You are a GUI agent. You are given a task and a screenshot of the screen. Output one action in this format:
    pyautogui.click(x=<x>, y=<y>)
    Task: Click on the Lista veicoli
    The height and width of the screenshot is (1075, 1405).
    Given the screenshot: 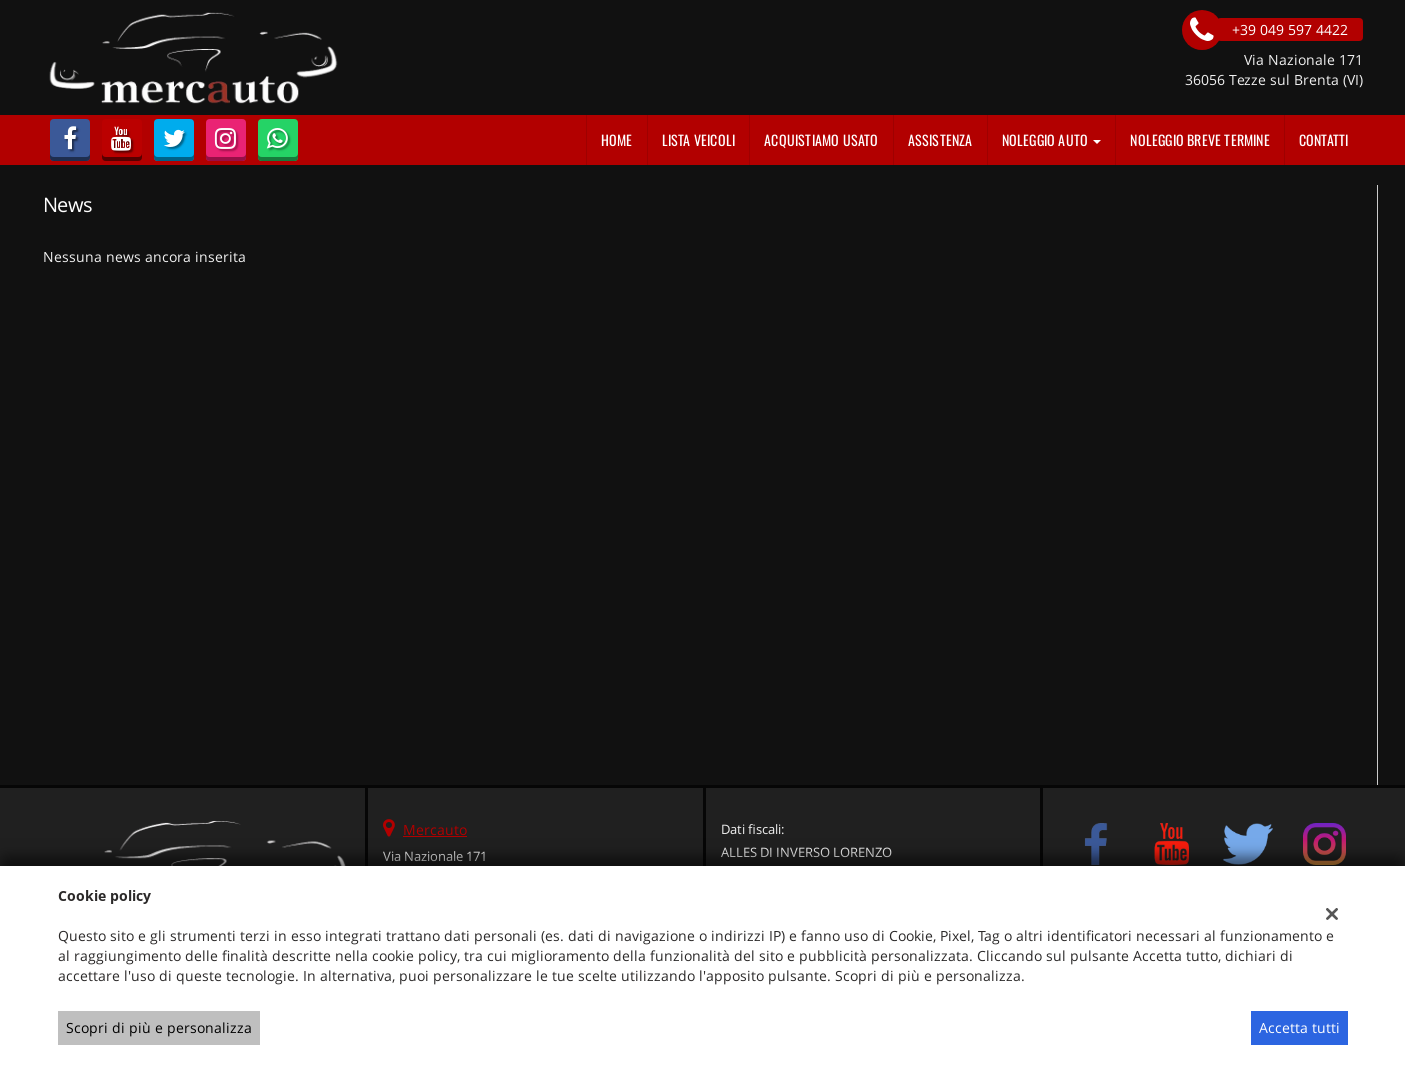 What is the action you would take?
    pyautogui.click(x=699, y=139)
    